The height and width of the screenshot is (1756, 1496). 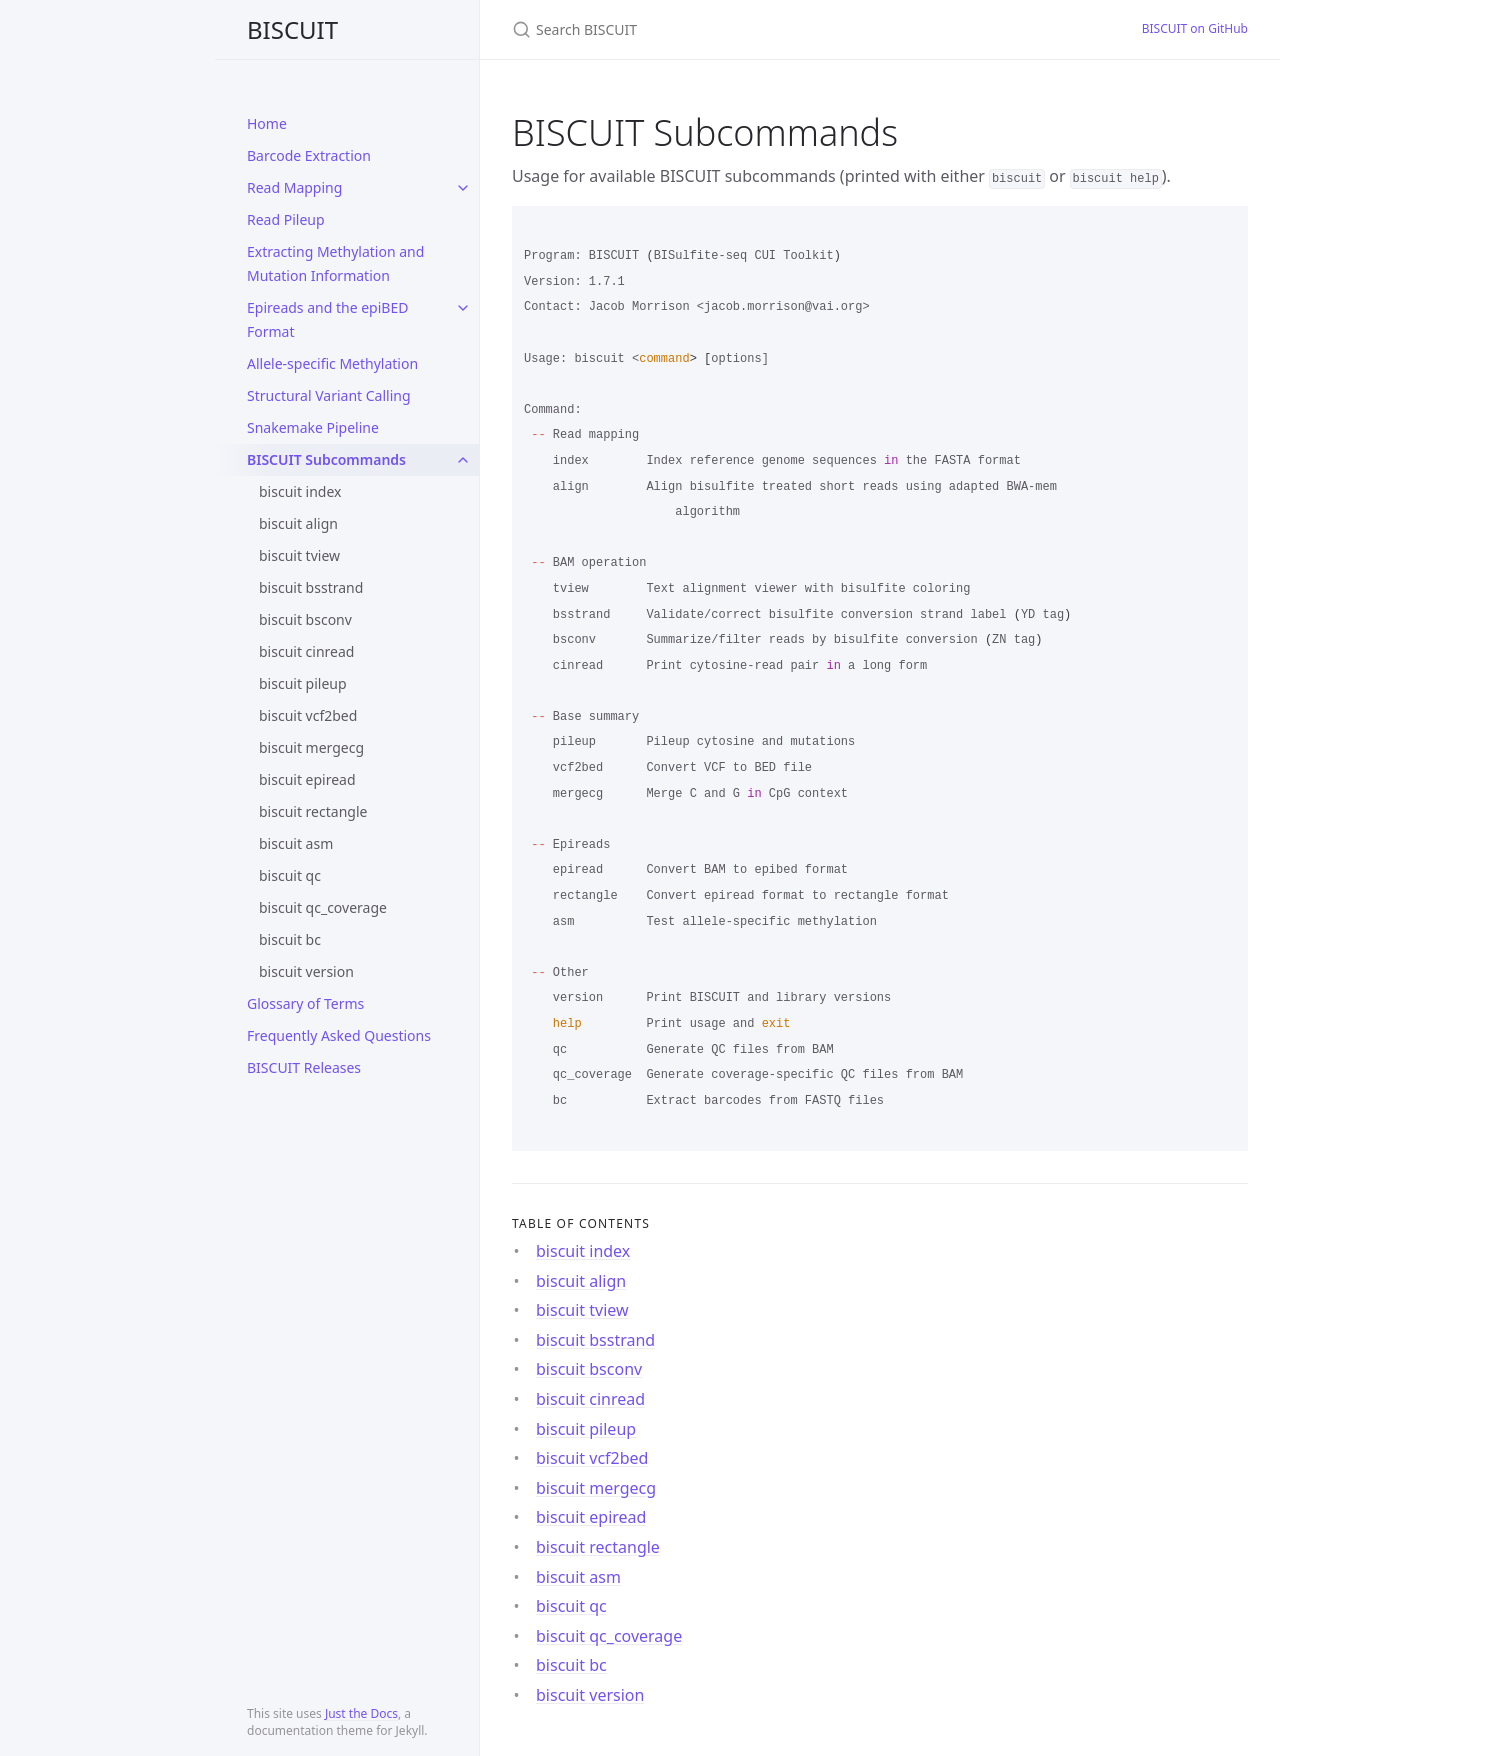 I want to click on Extracting Methylation and Mutation Information, so click(x=335, y=263).